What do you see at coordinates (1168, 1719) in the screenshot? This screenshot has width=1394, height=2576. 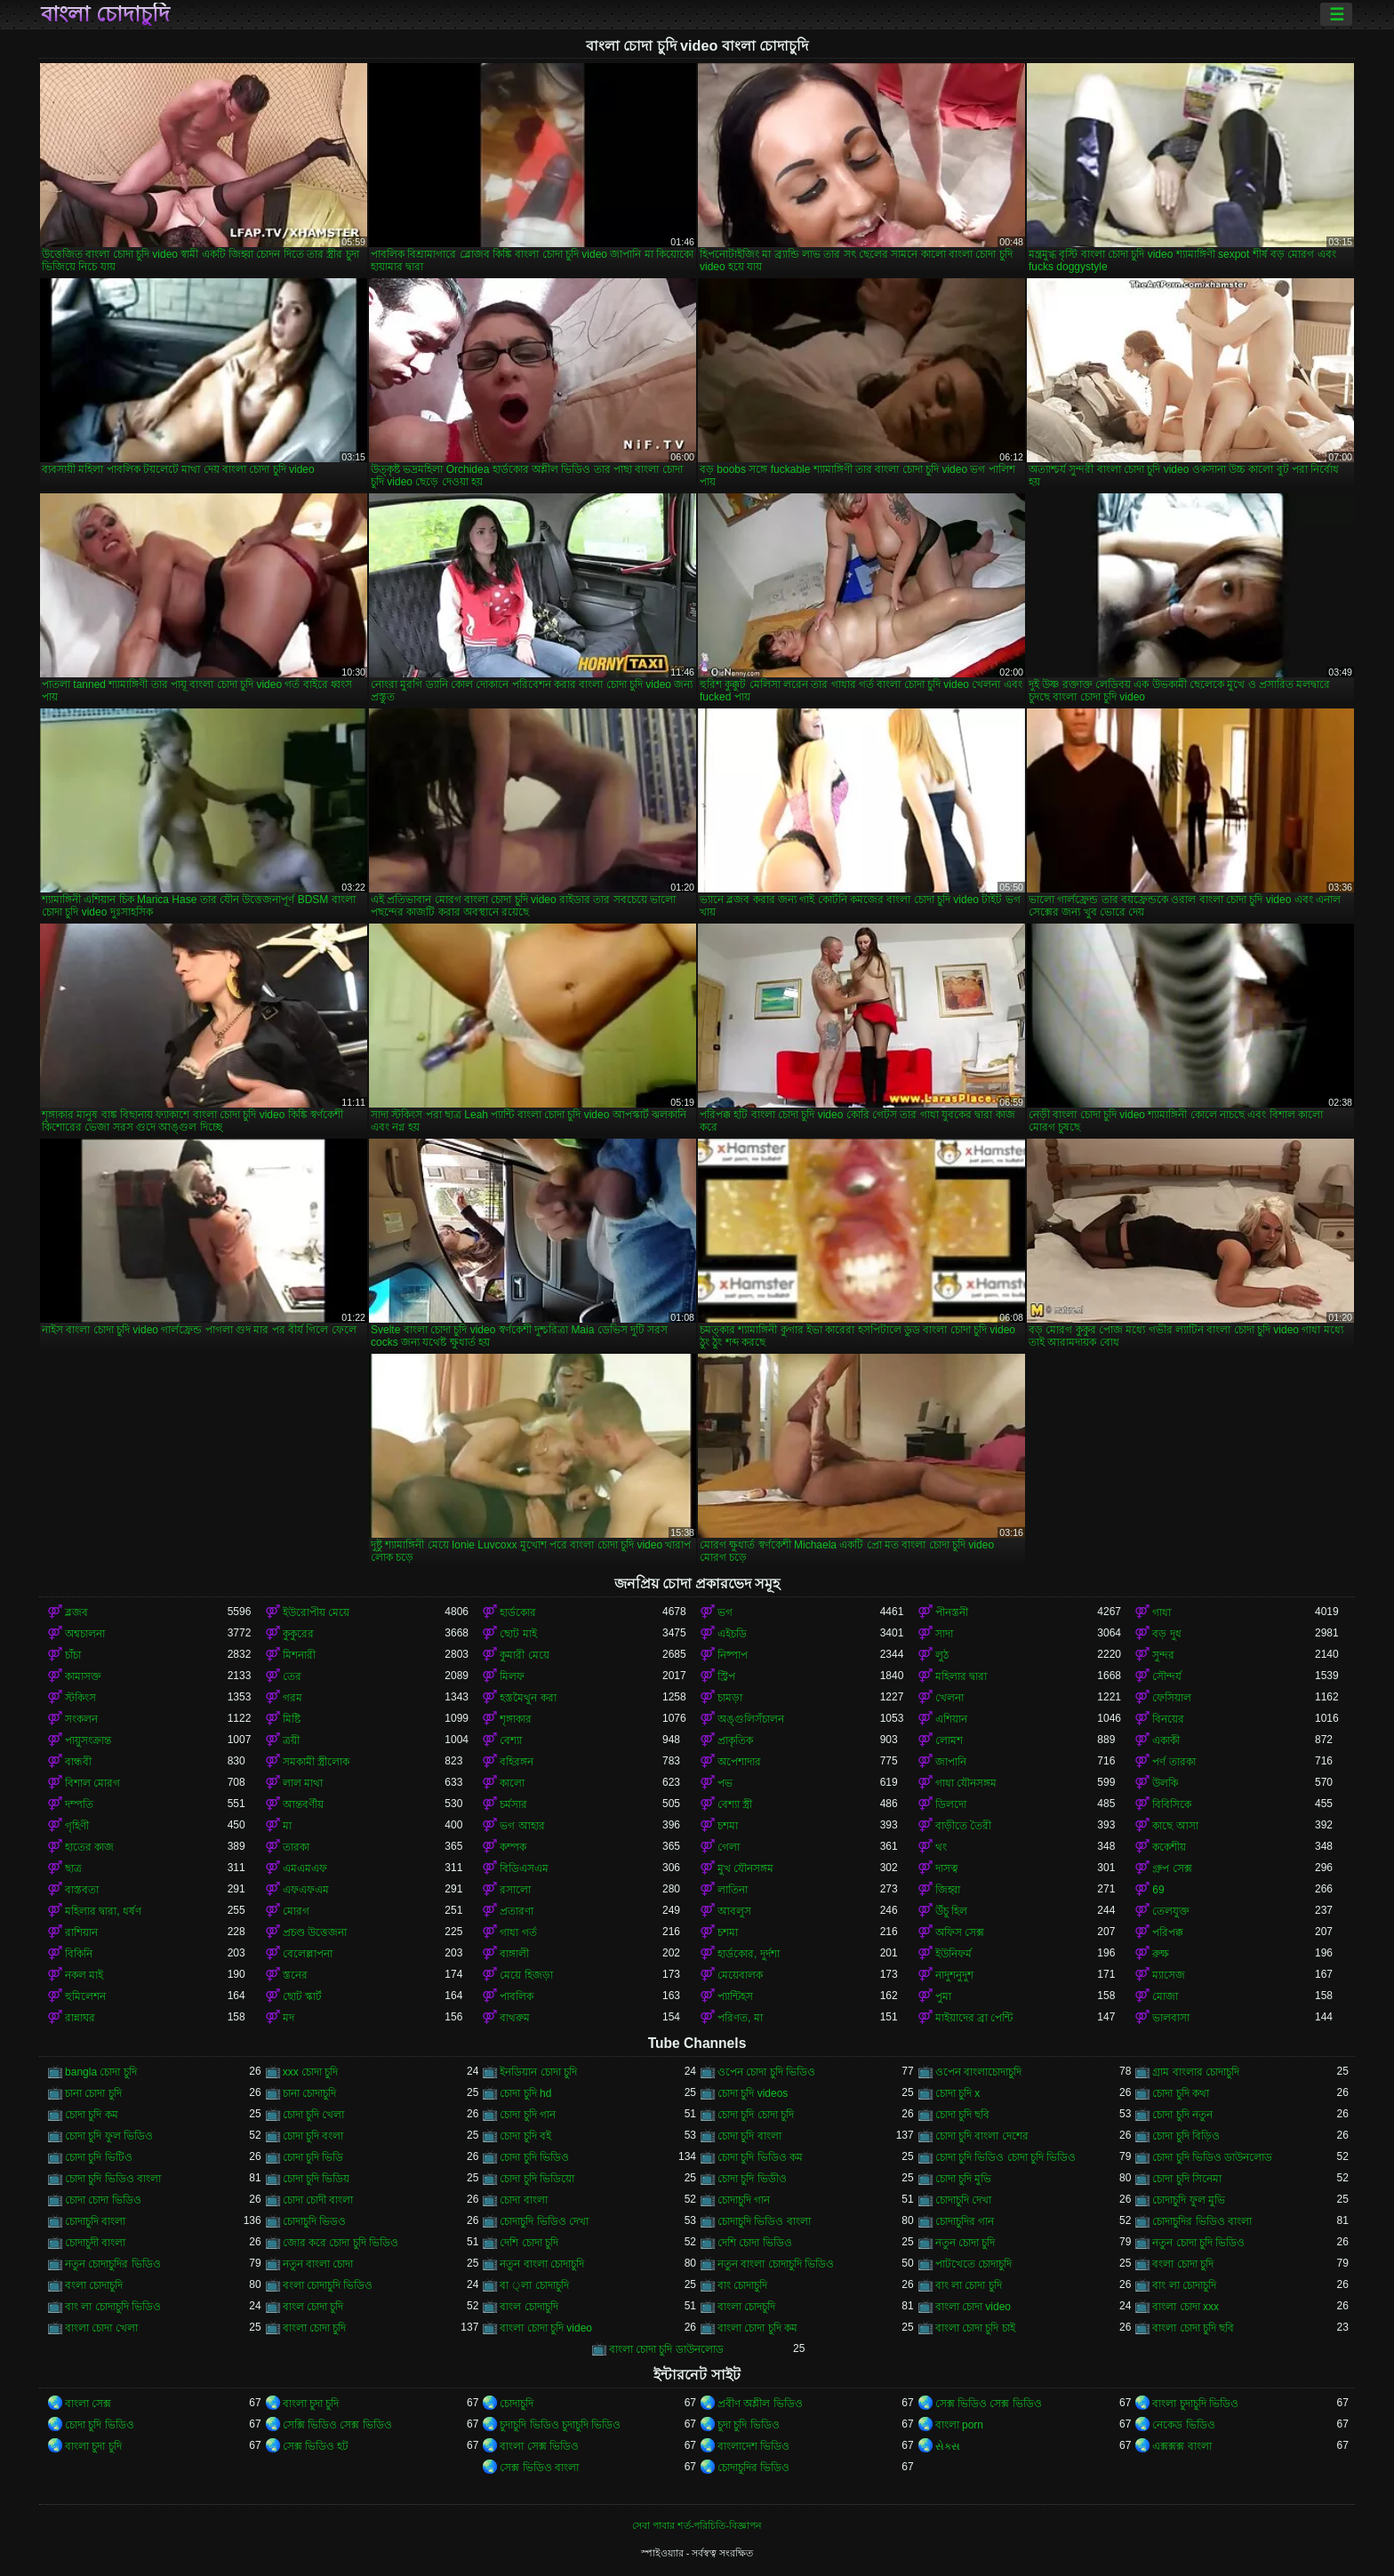 I see `বিনয়ের` at bounding box center [1168, 1719].